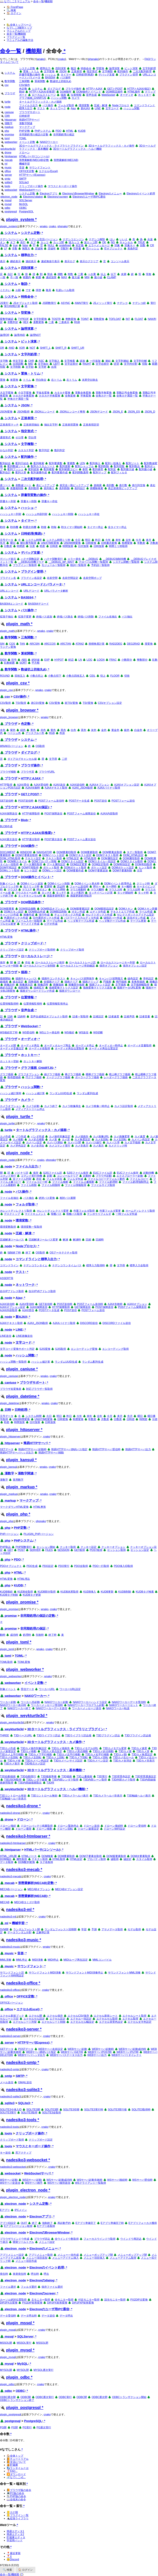 This screenshot has width=158, height=2576. I want to click on INT, so click(128, 319).